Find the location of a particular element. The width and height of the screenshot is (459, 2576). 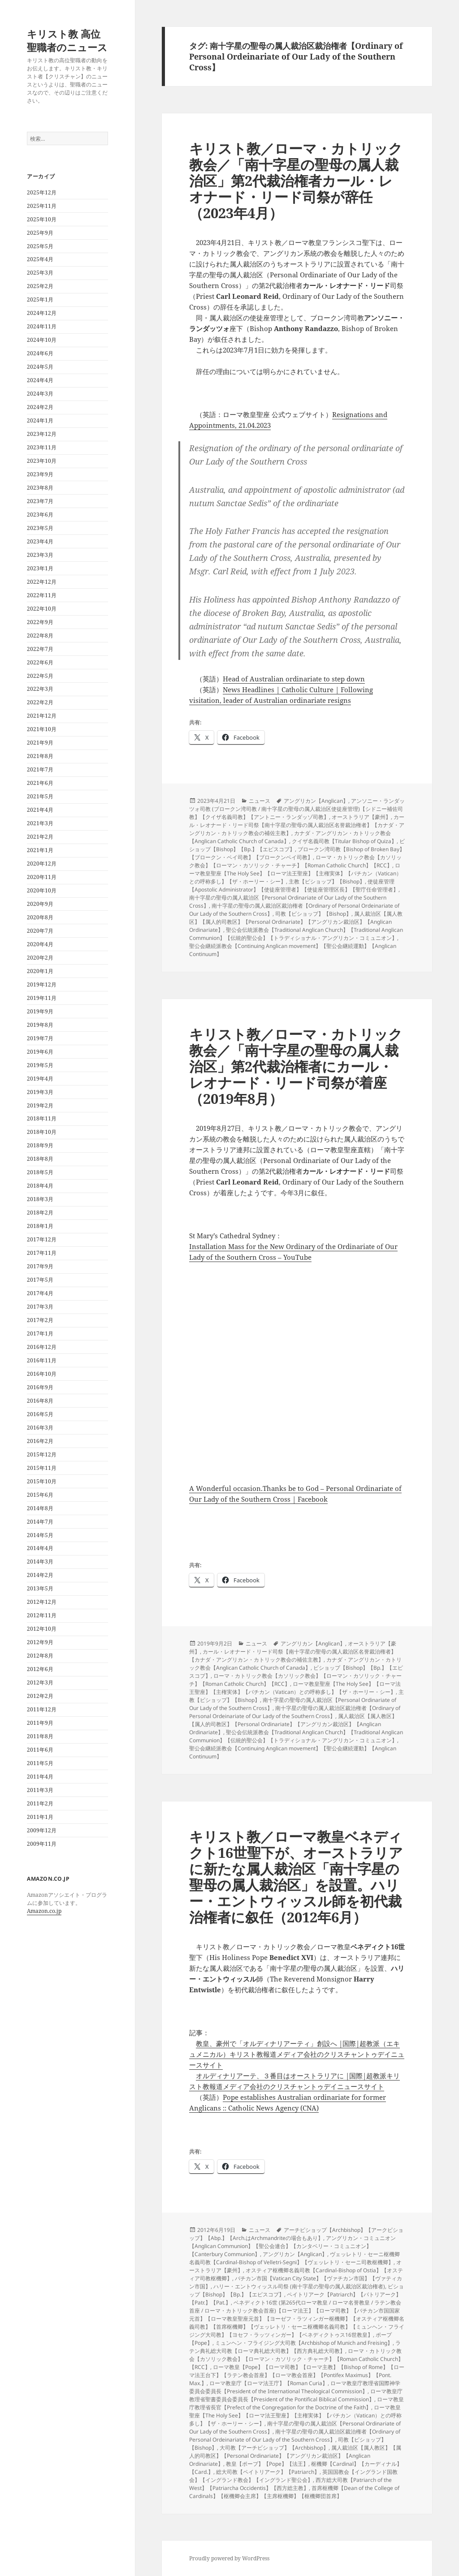

2015年10月 is located at coordinates (41, 1481).